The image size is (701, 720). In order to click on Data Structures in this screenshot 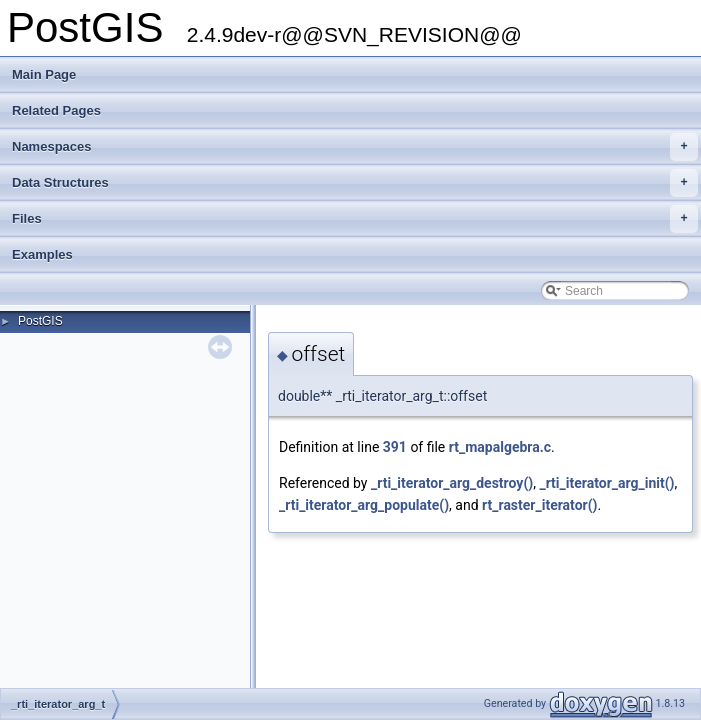, I will do `click(355, 183)`.